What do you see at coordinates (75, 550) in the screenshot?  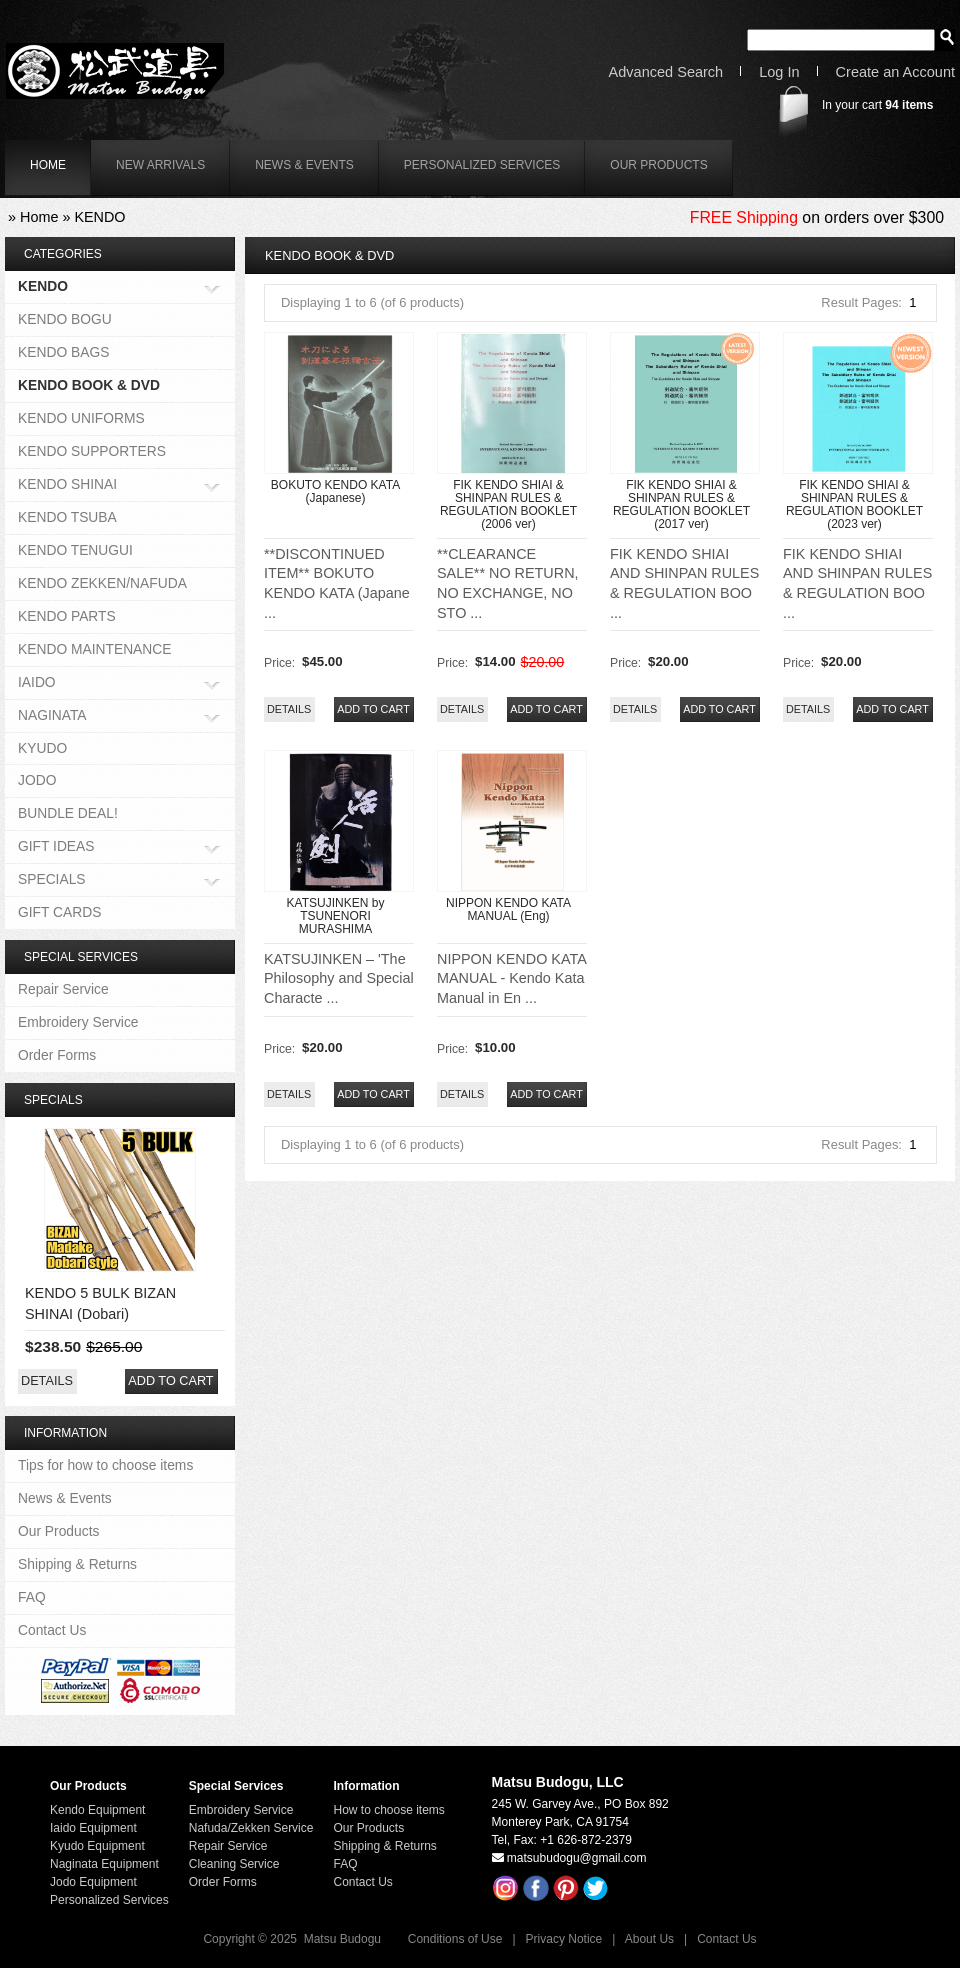 I see `KENDO TENUGUI` at bounding box center [75, 550].